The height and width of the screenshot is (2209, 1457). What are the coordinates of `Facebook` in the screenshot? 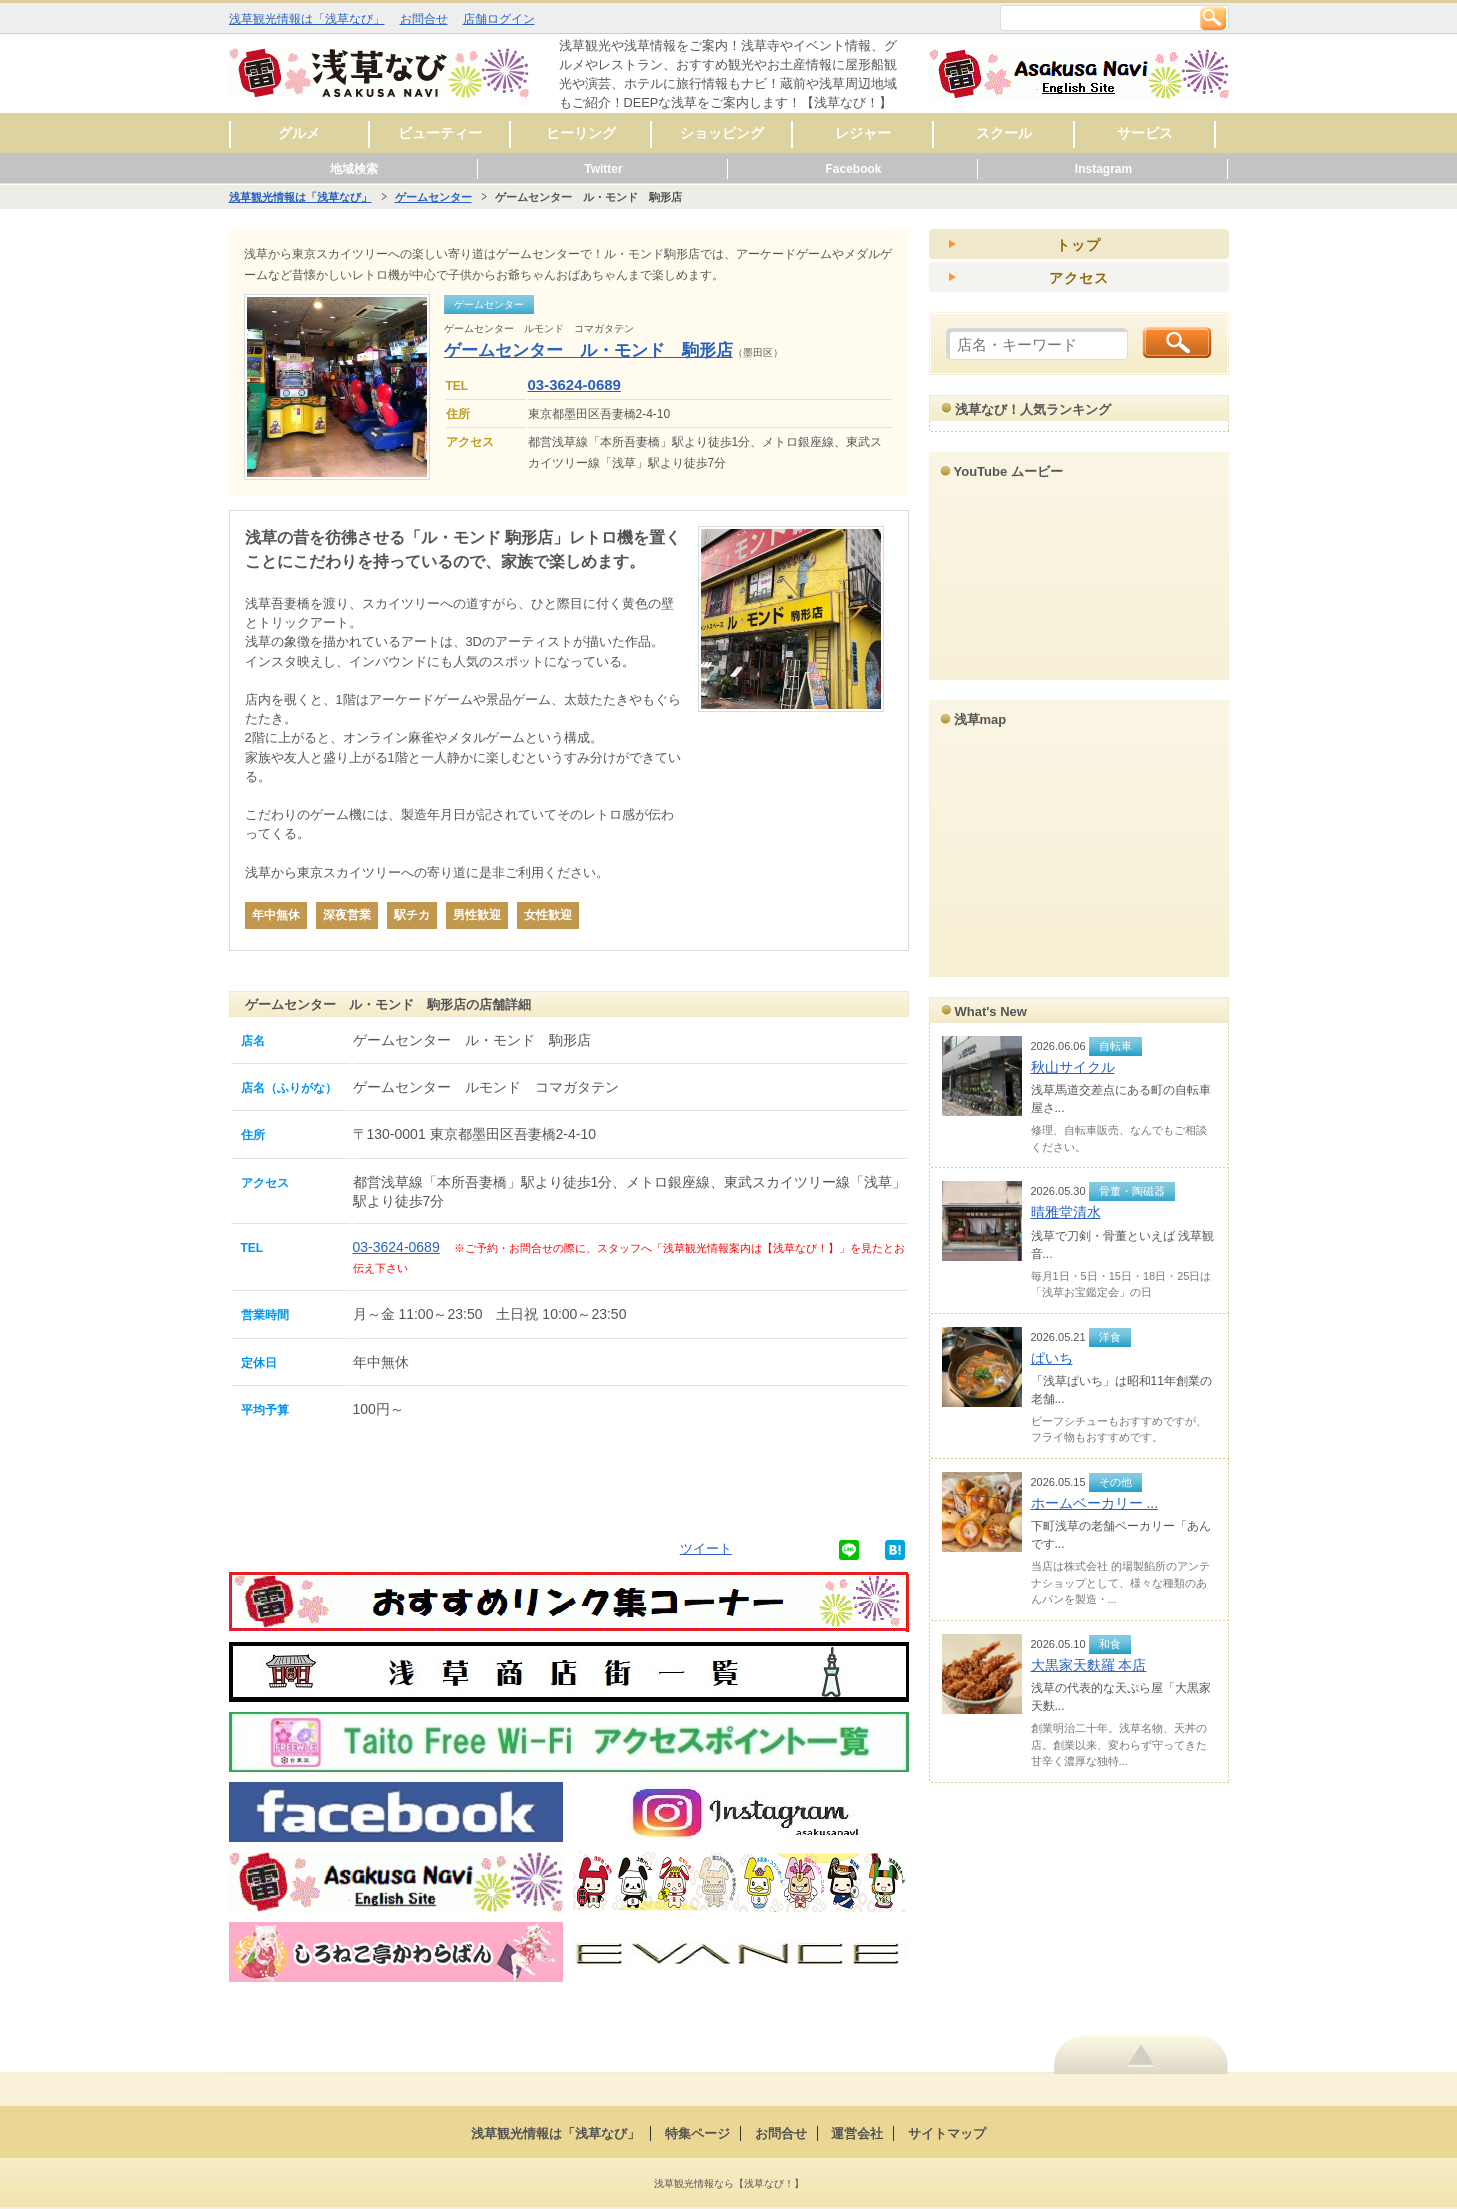 It's located at (853, 169).